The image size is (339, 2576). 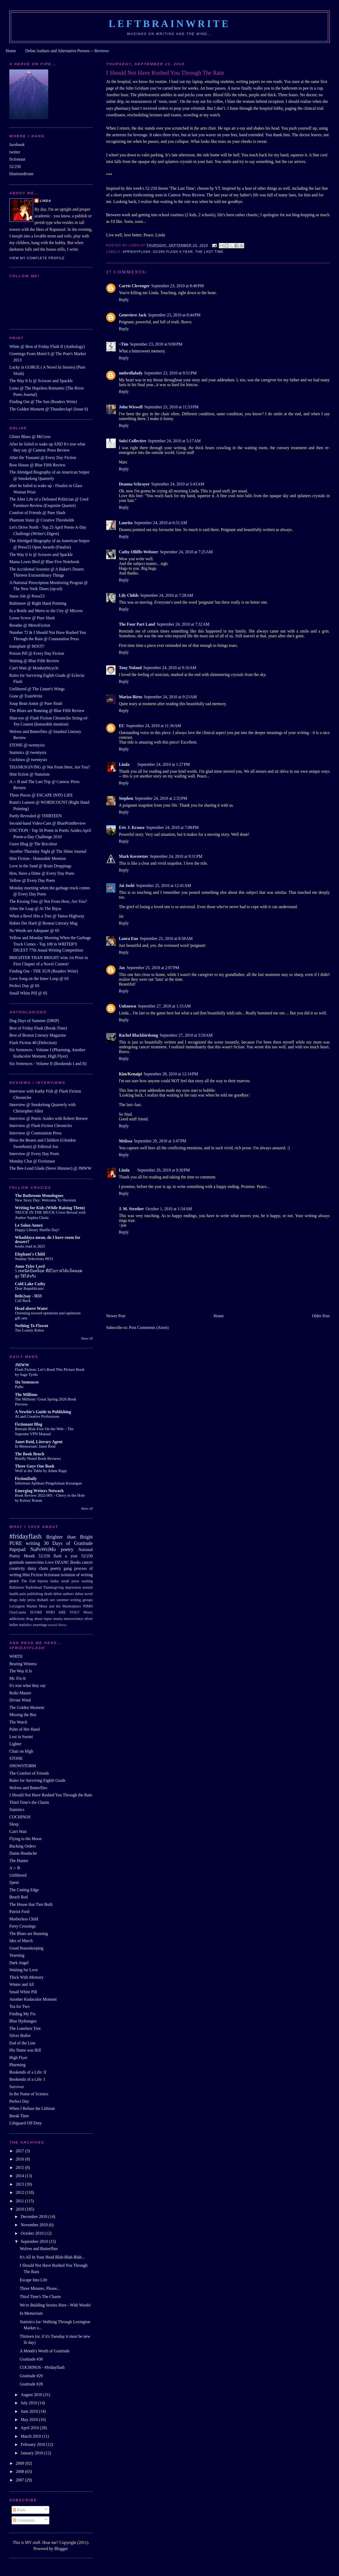 I want to click on Camroc Press Review, so click(x=186, y=195).